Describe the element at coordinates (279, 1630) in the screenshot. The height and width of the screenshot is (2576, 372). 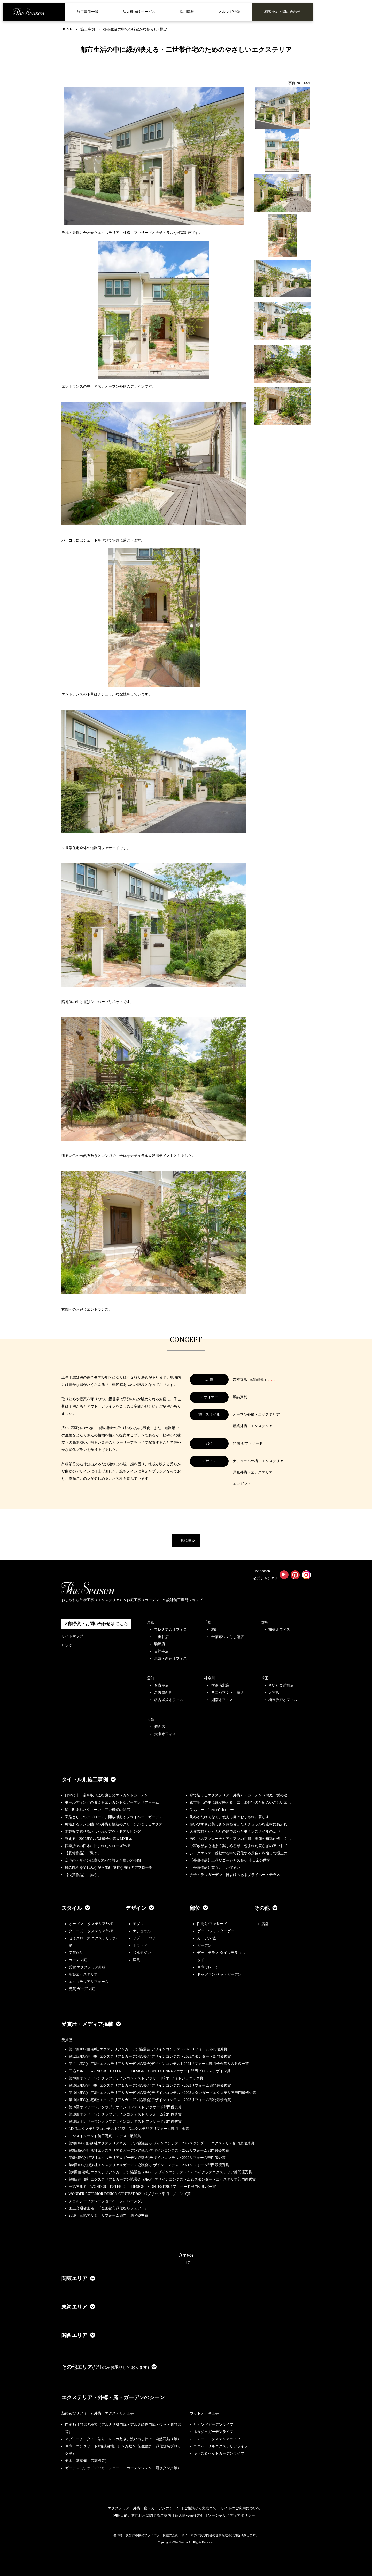
I see `前橋オフィス` at that location.